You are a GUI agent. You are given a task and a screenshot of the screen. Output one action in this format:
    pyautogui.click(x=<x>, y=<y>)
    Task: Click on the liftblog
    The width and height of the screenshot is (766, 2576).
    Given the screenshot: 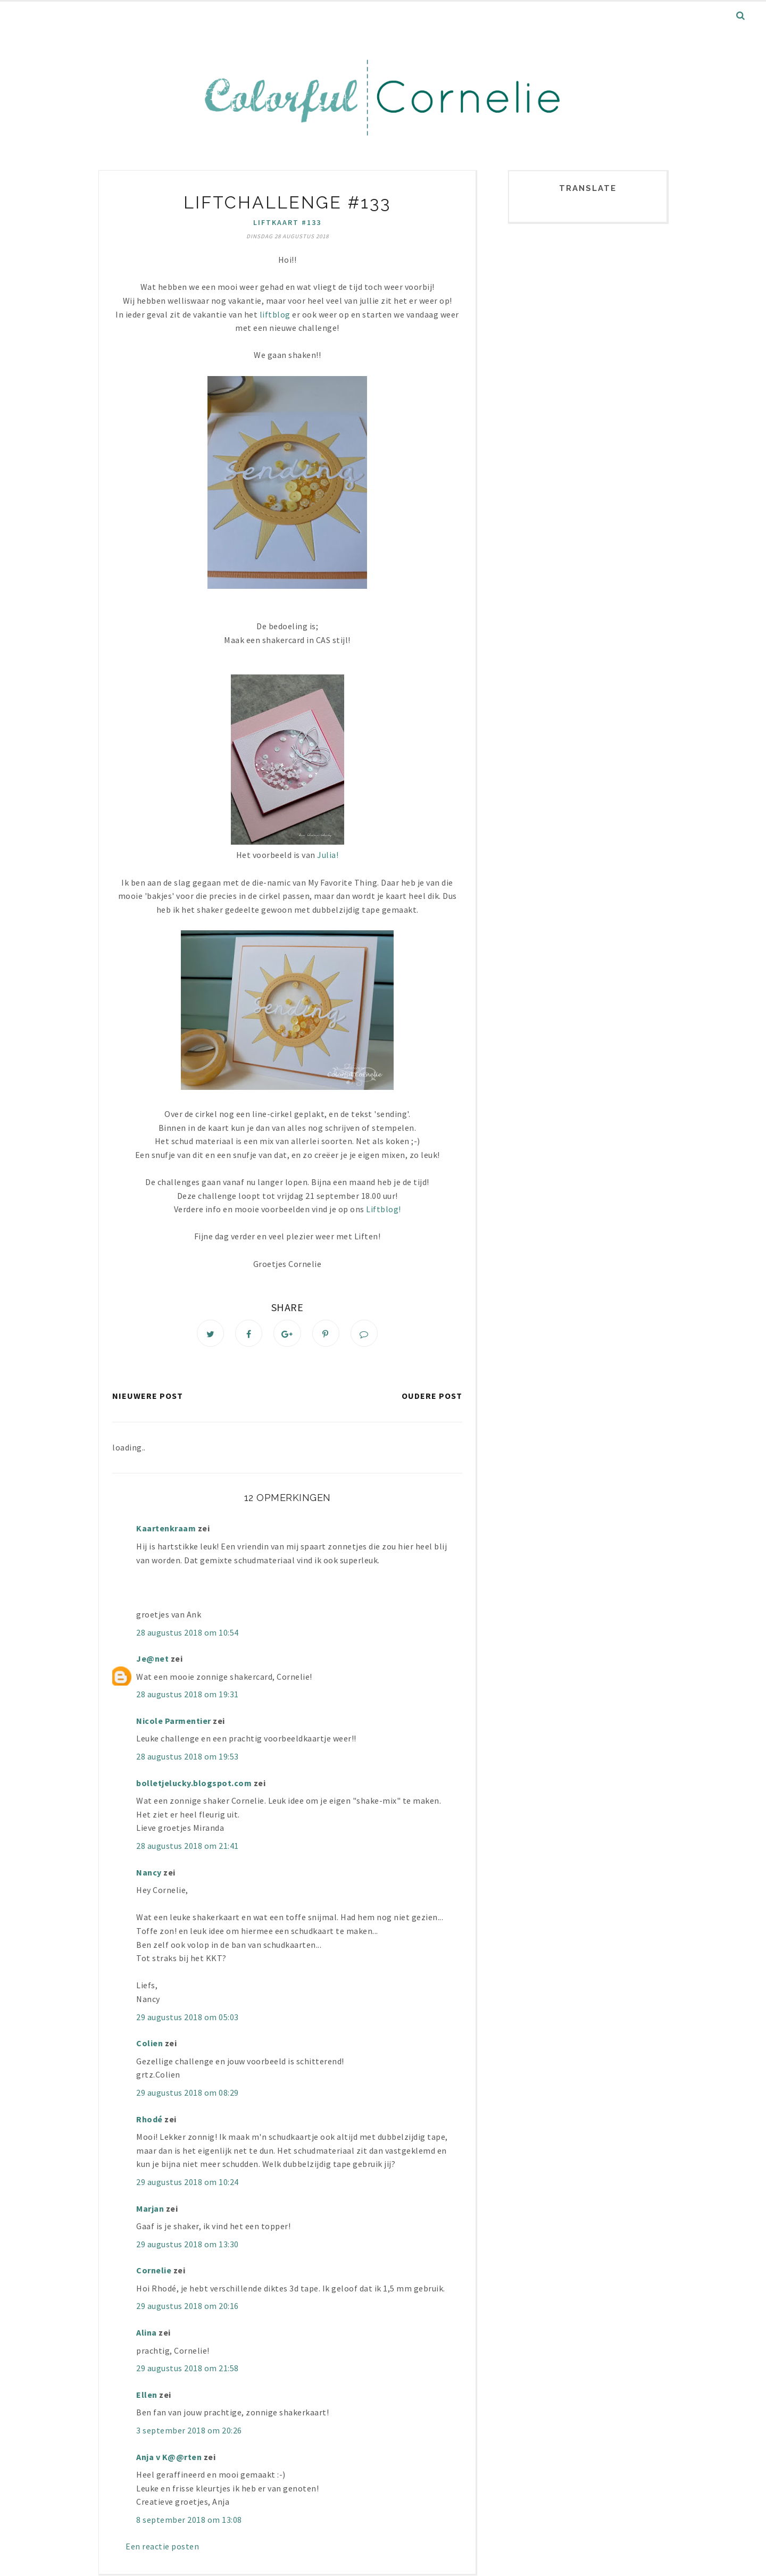 What is the action you would take?
    pyautogui.click(x=273, y=314)
    